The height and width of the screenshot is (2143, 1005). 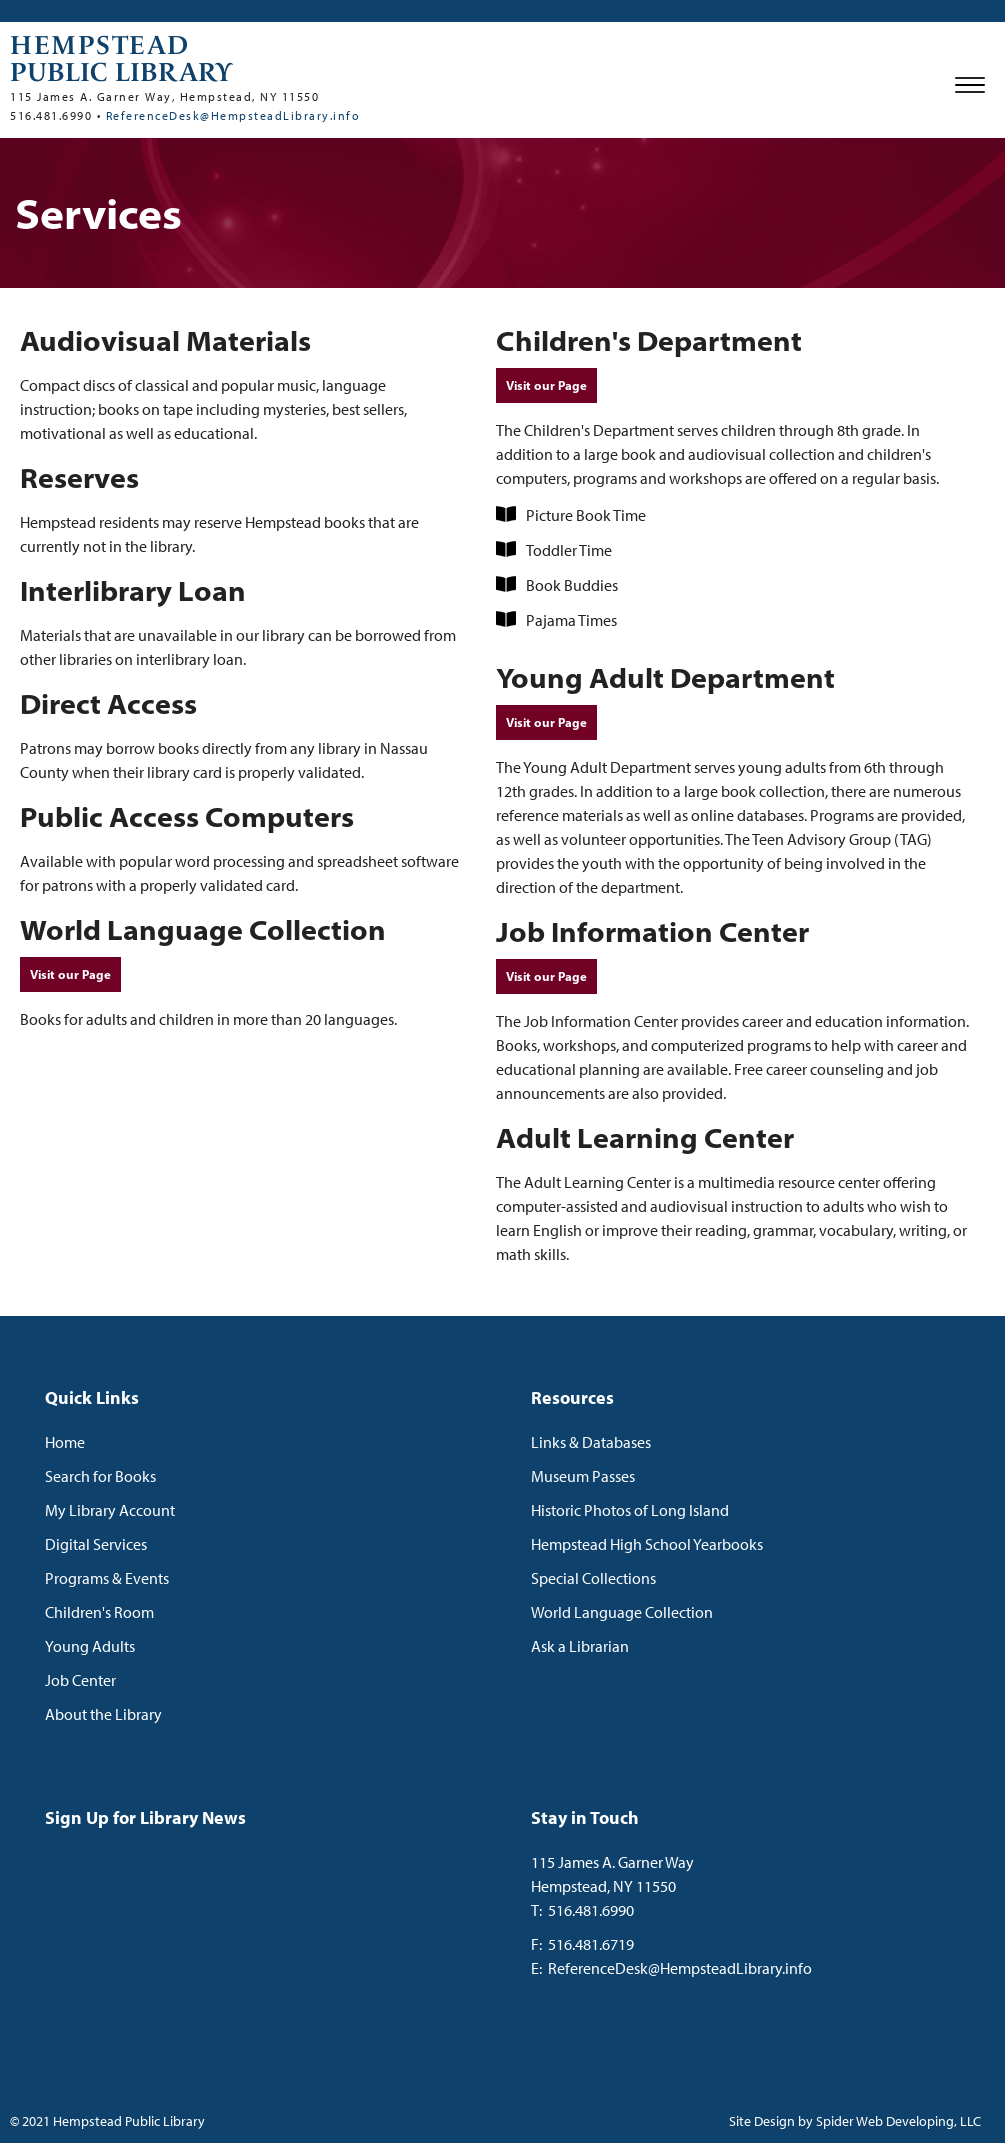 What do you see at coordinates (622, 1612) in the screenshot?
I see `World Language Collection` at bounding box center [622, 1612].